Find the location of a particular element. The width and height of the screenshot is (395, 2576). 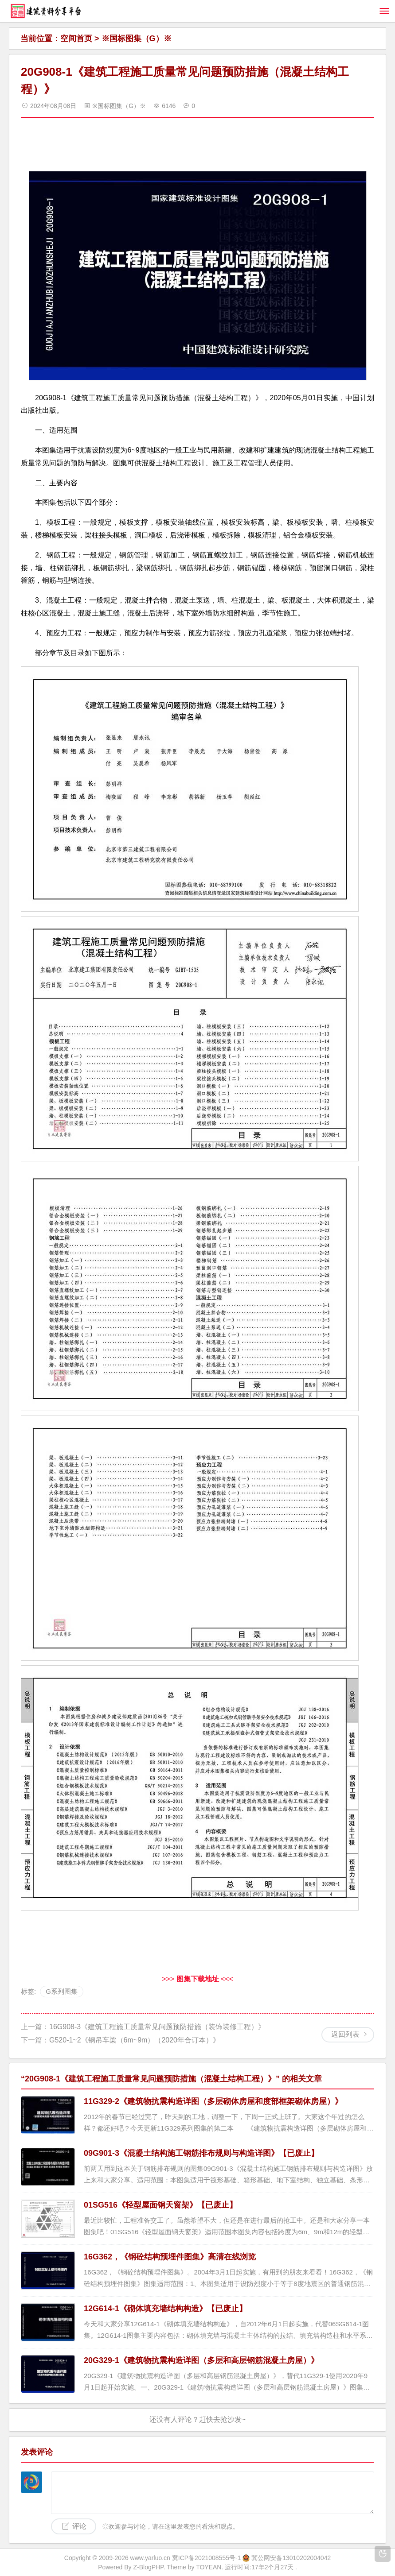

16G908-3《建筑工程施工质量常见问题预防措施（装饰装修工程）》 is located at coordinates (157, 2027).